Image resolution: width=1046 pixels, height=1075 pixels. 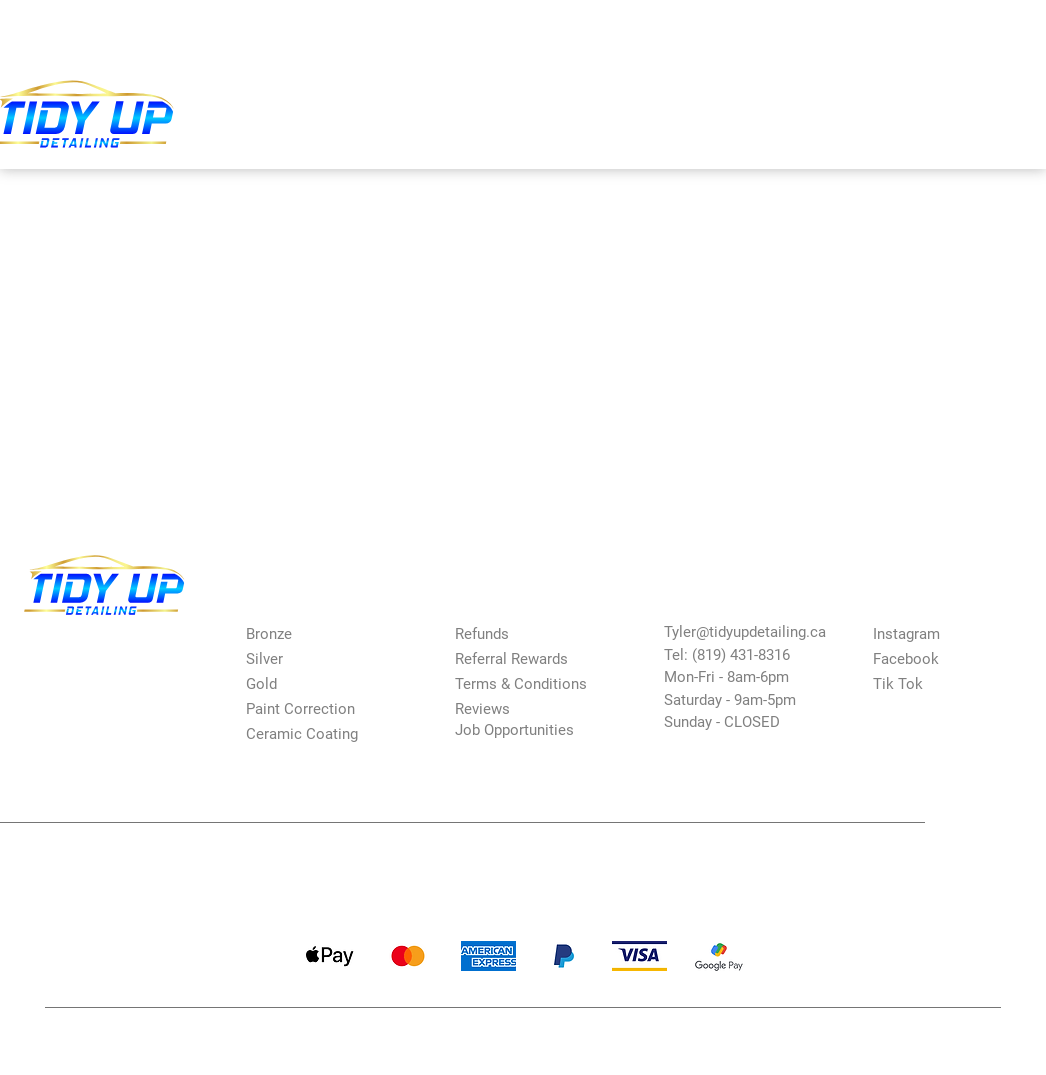 What do you see at coordinates (317, 658) in the screenshot?
I see `[Silver]` at bounding box center [317, 658].